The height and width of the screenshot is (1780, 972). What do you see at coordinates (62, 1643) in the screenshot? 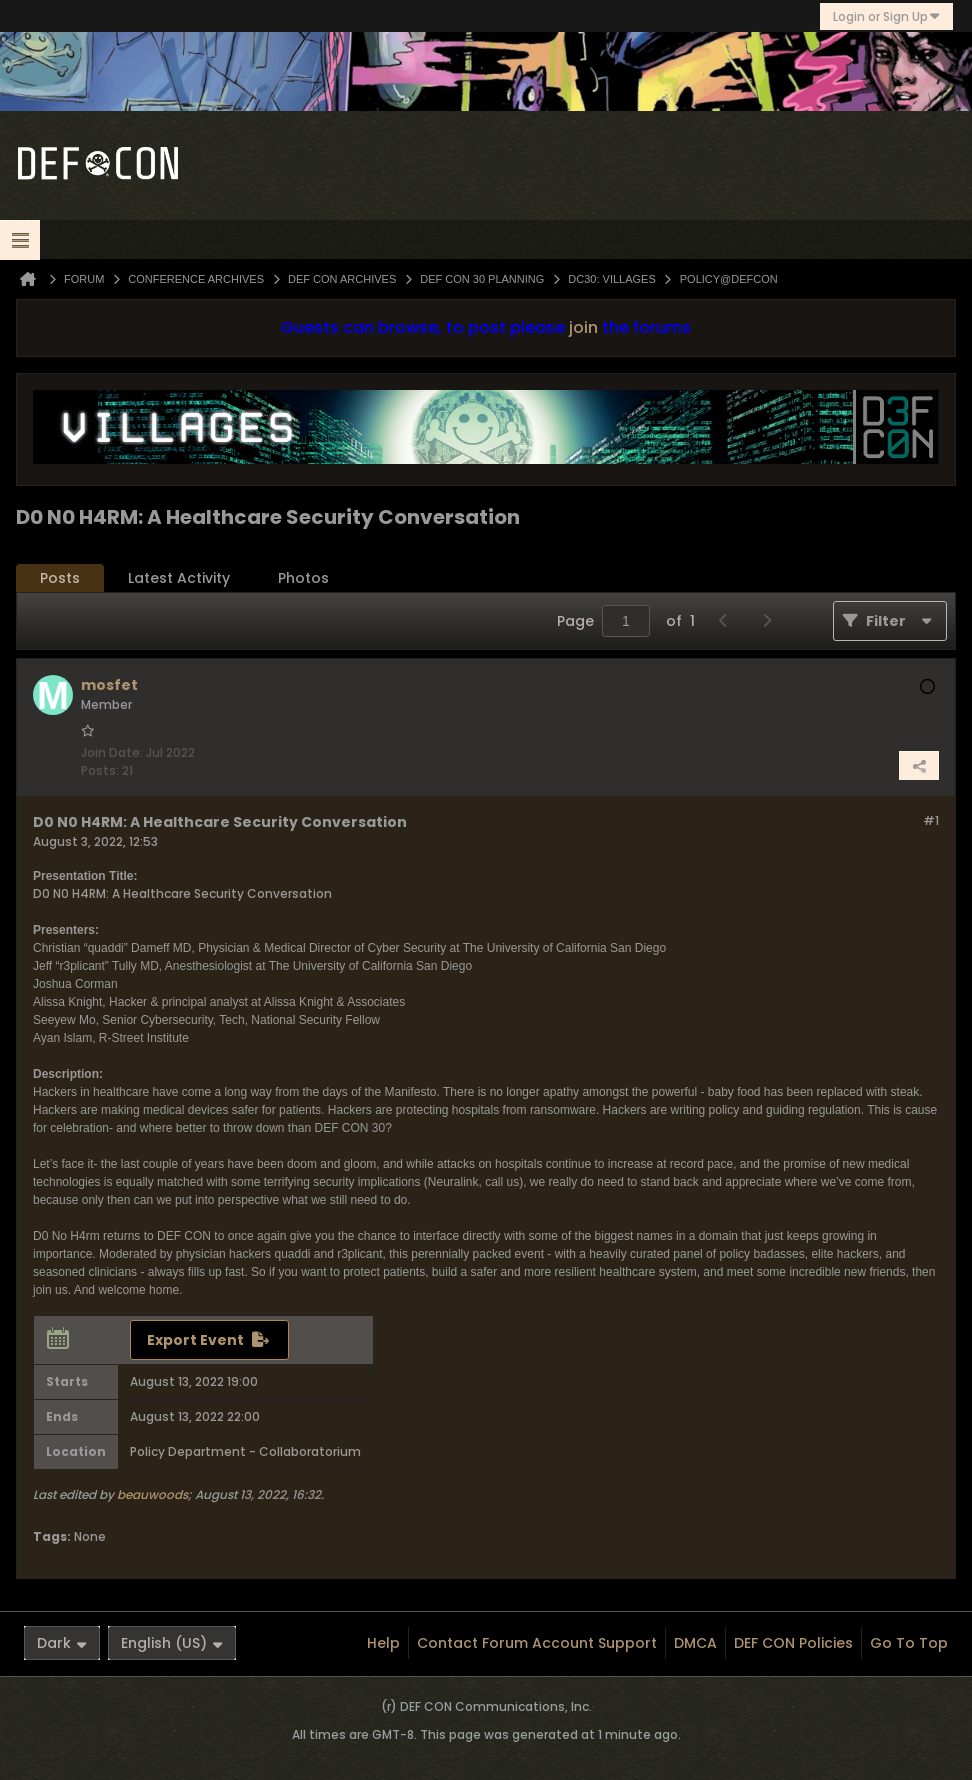
I see `Dark` at bounding box center [62, 1643].